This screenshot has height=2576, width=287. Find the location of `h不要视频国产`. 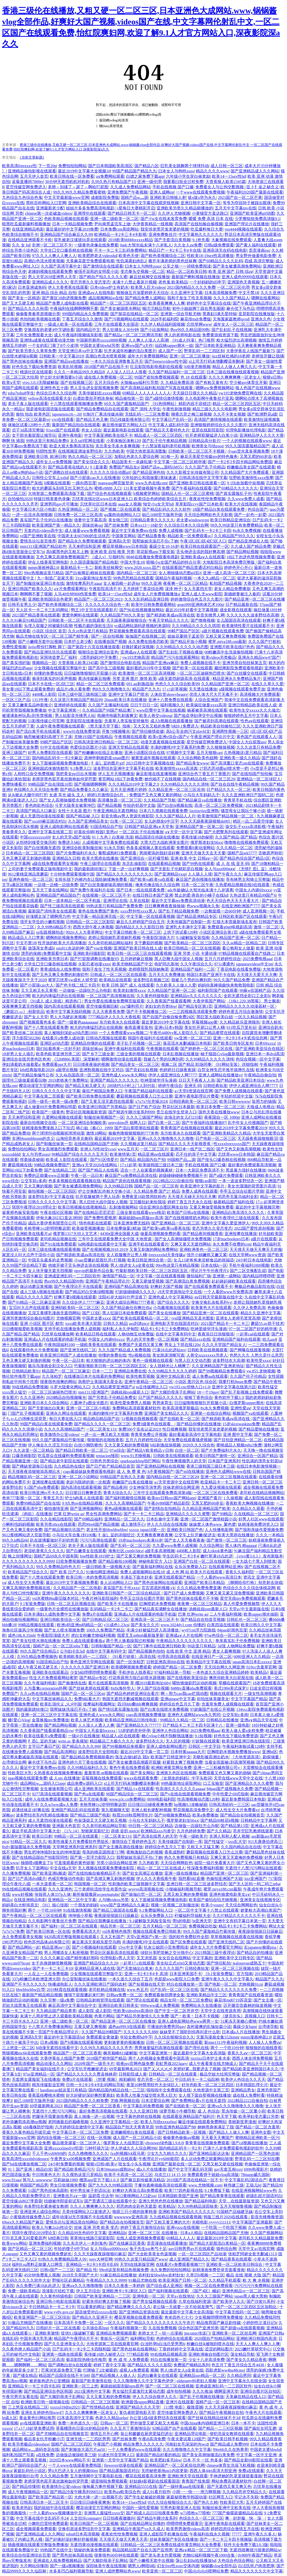

h不要视频国产 is located at coordinates (161, 1471).